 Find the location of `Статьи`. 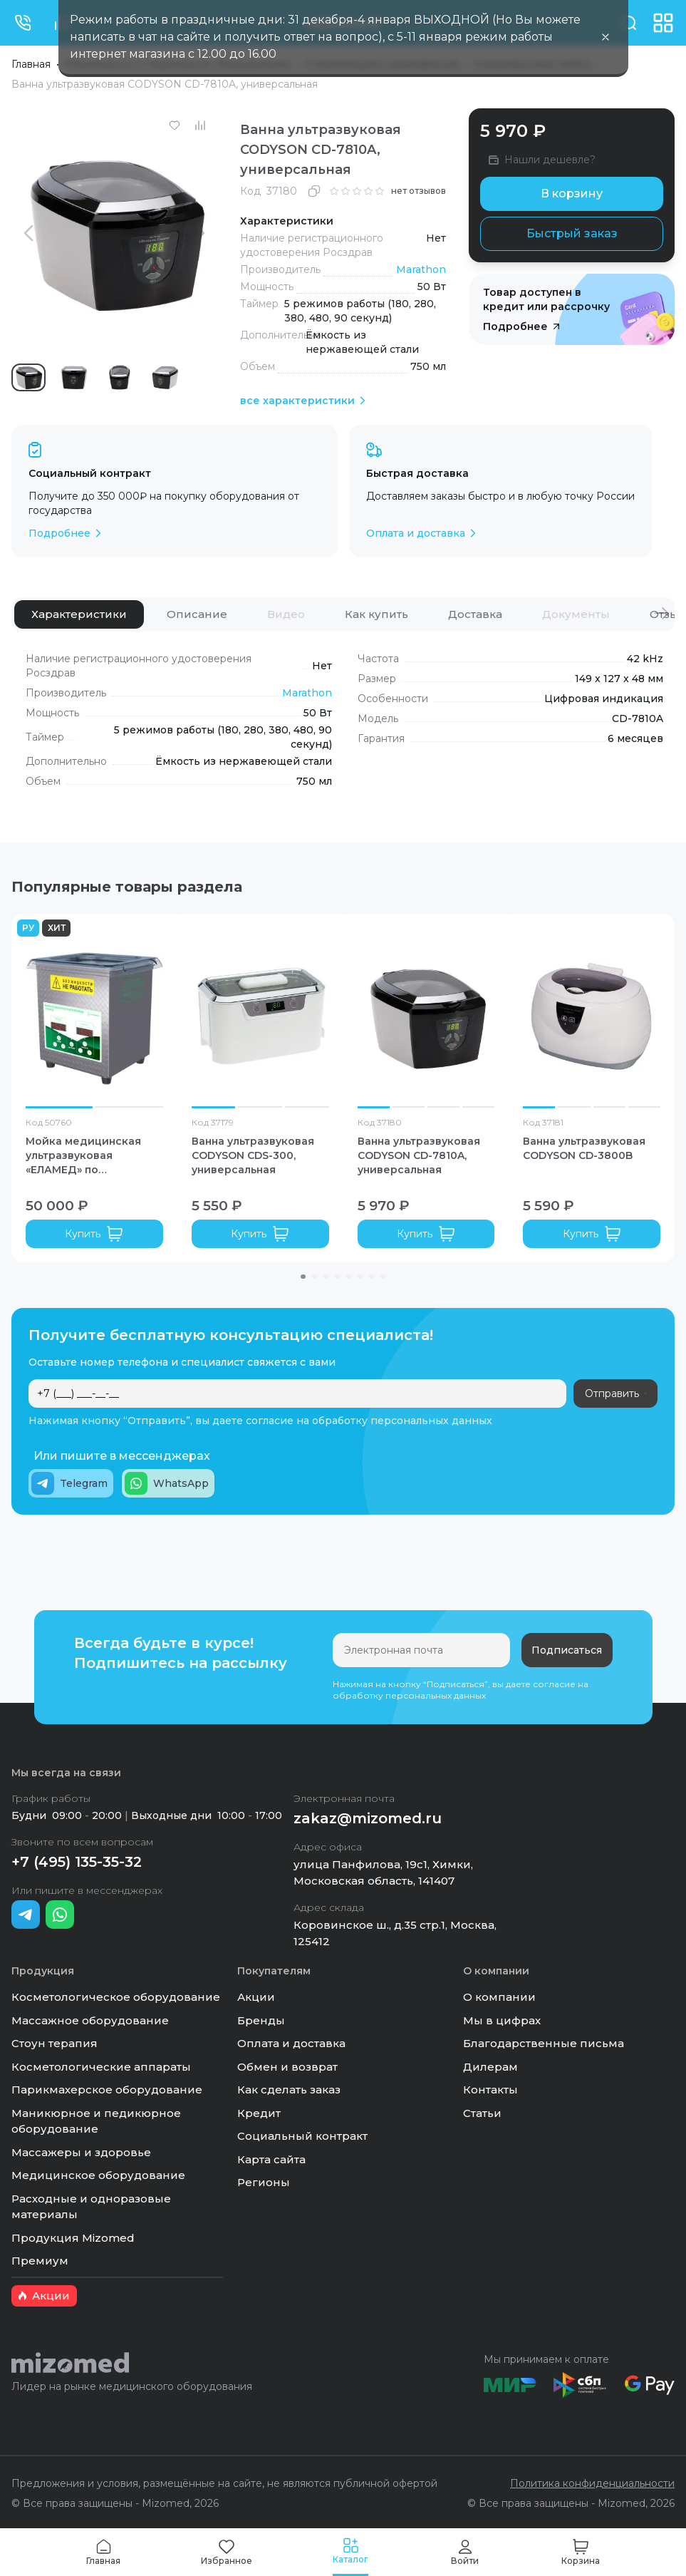

Статьи is located at coordinates (482, 2113).